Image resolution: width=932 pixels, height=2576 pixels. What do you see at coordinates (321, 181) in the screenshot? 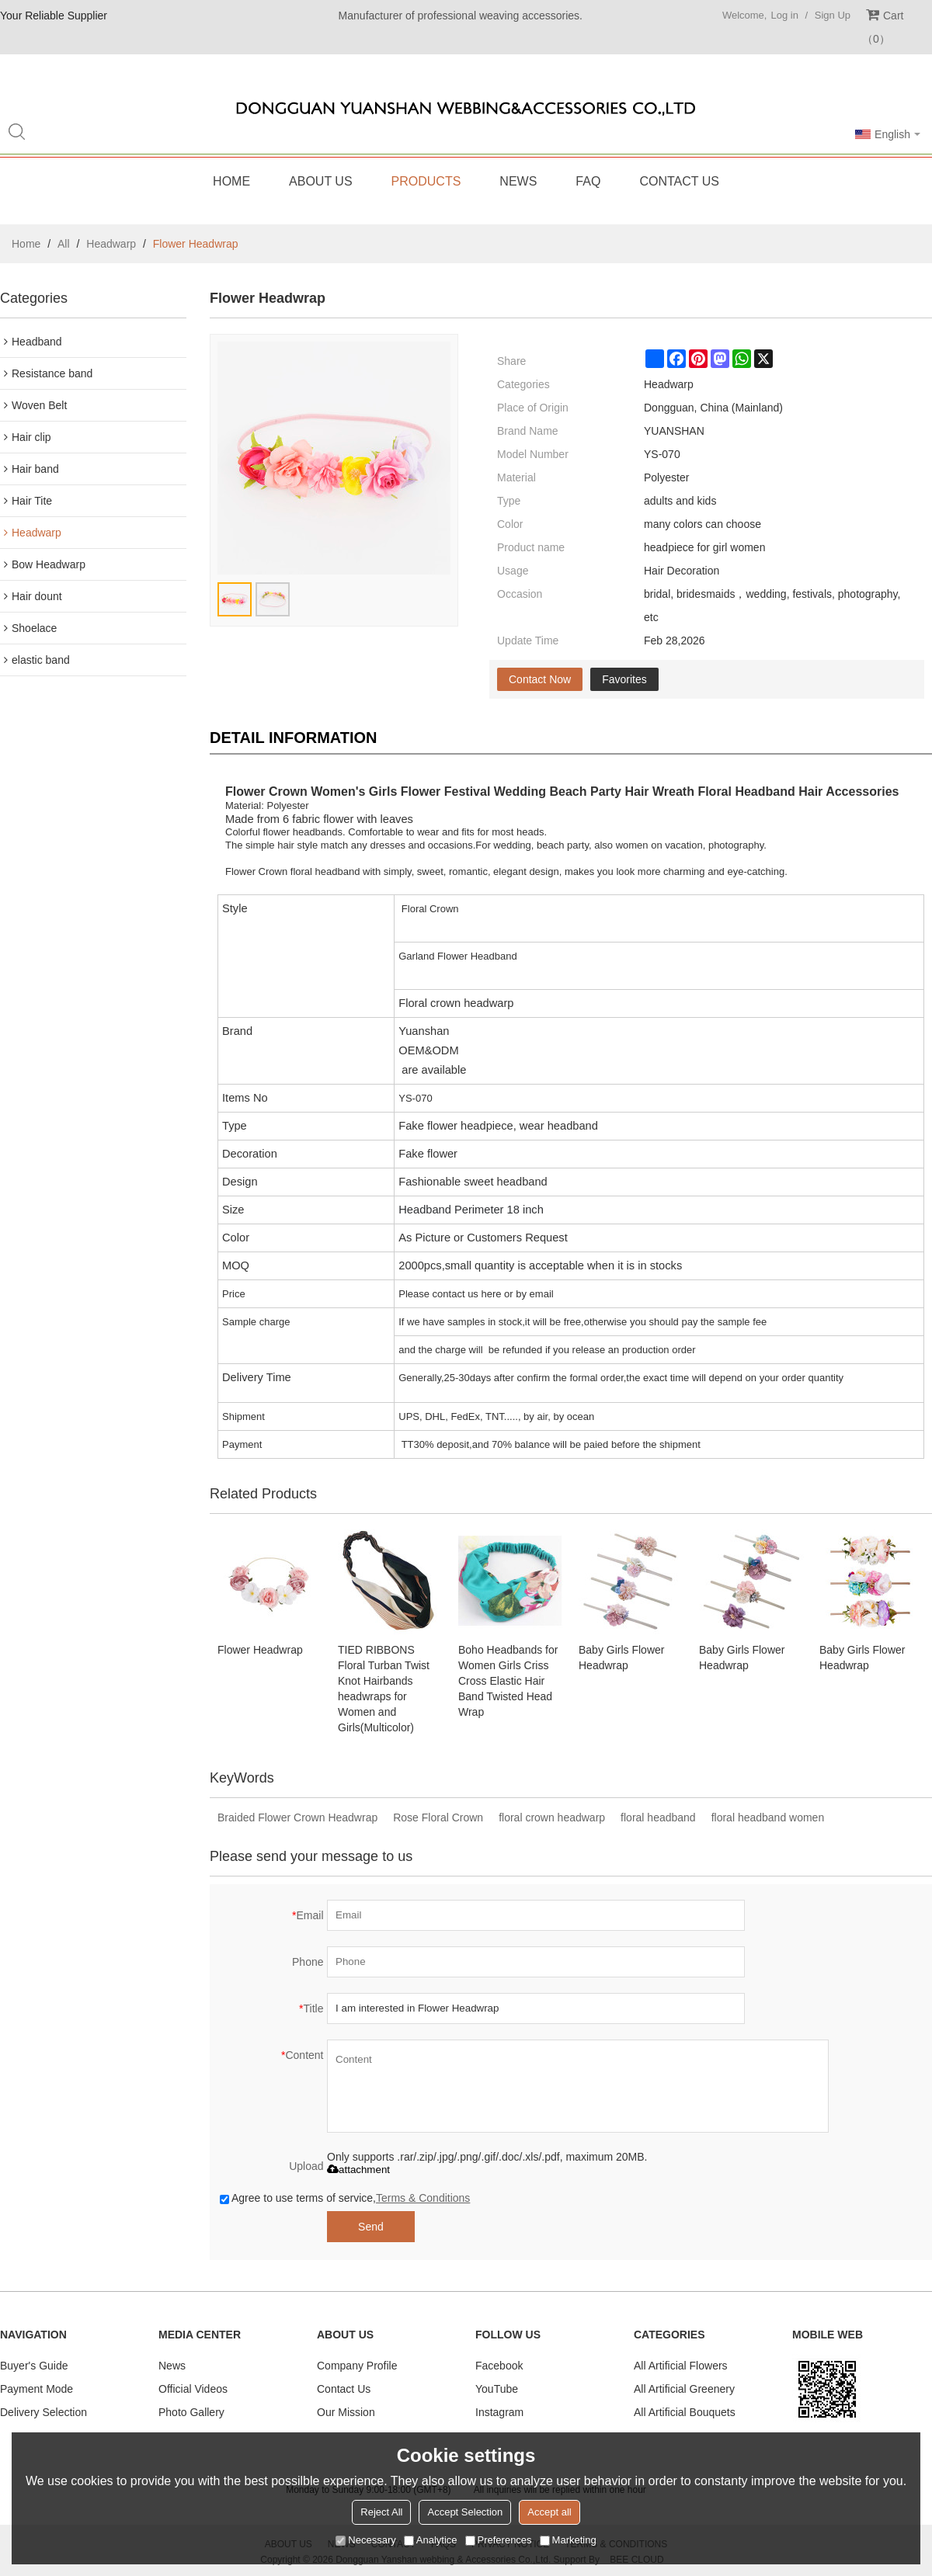
I see `About Us` at bounding box center [321, 181].